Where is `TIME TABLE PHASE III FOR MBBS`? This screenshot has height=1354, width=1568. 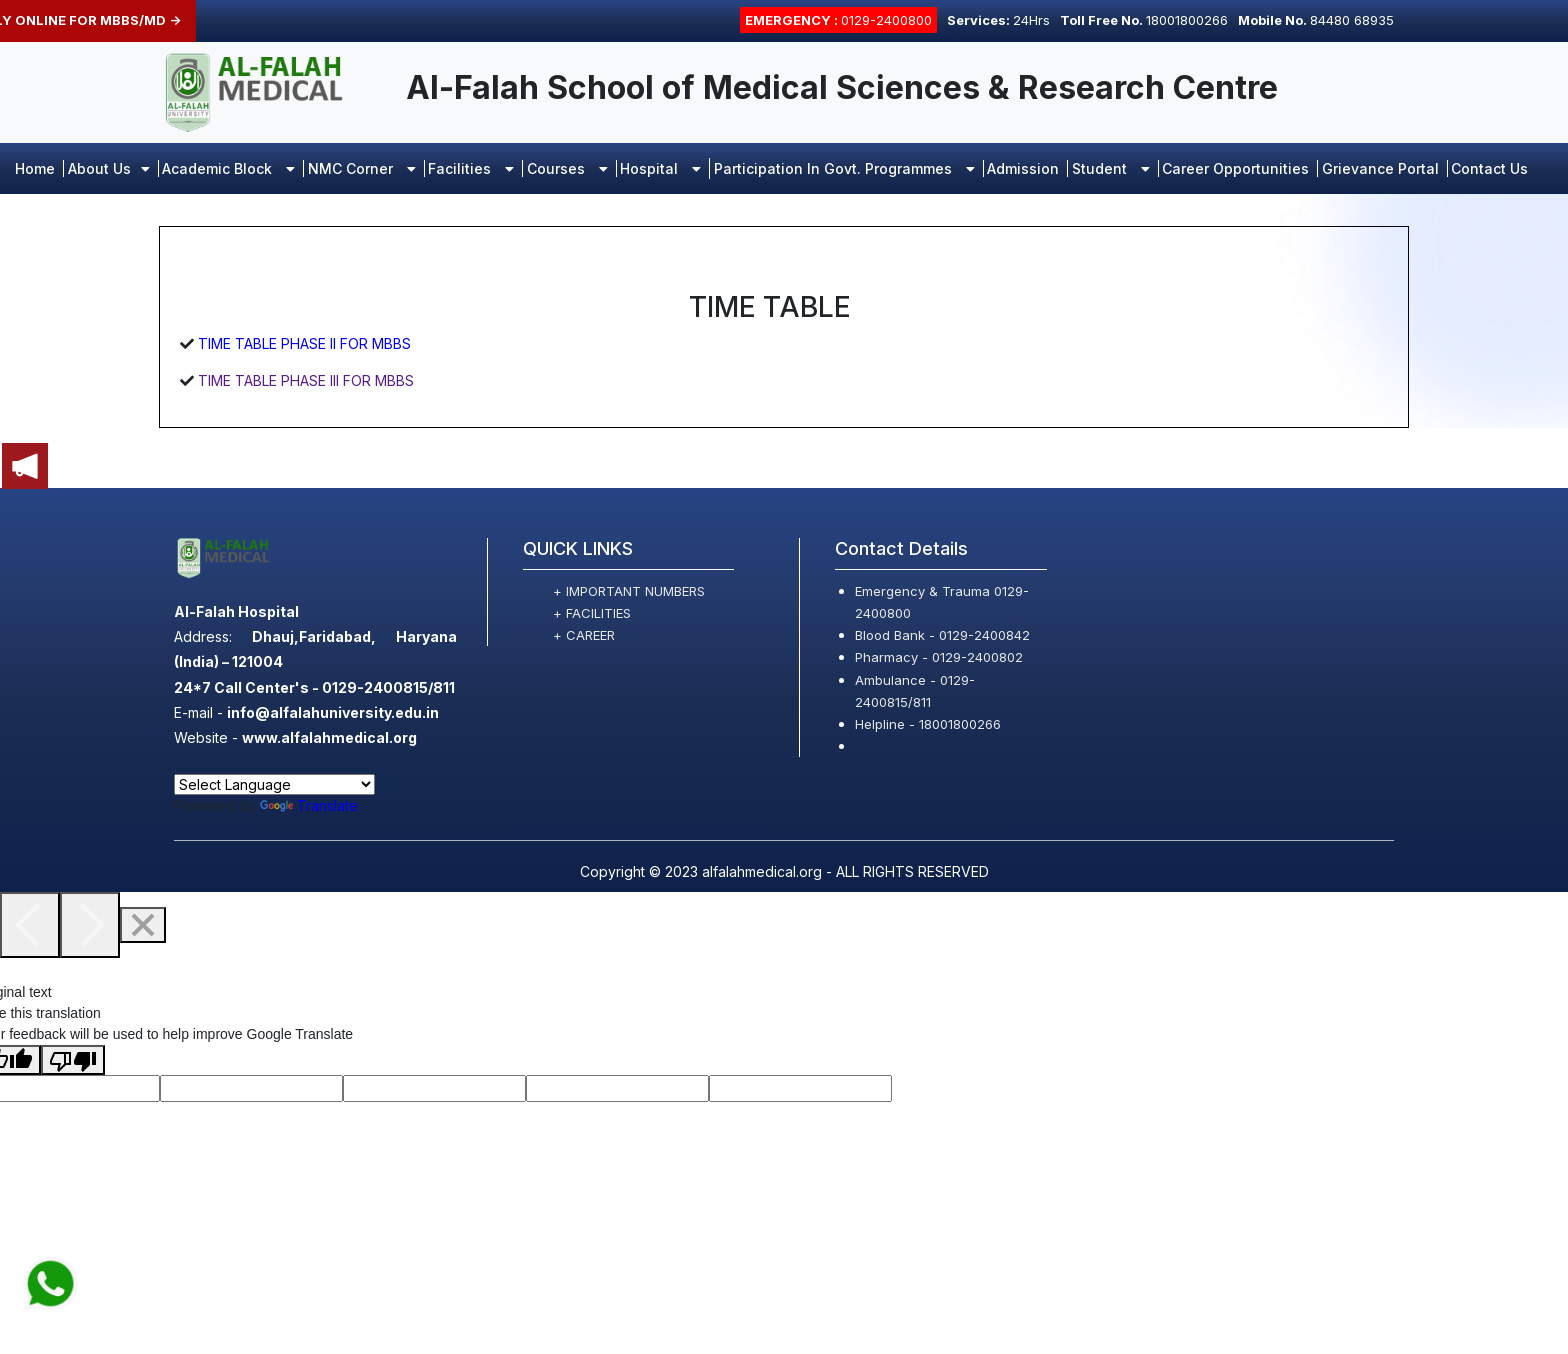 TIME TABLE PHASE III FOR MBBS is located at coordinates (304, 380).